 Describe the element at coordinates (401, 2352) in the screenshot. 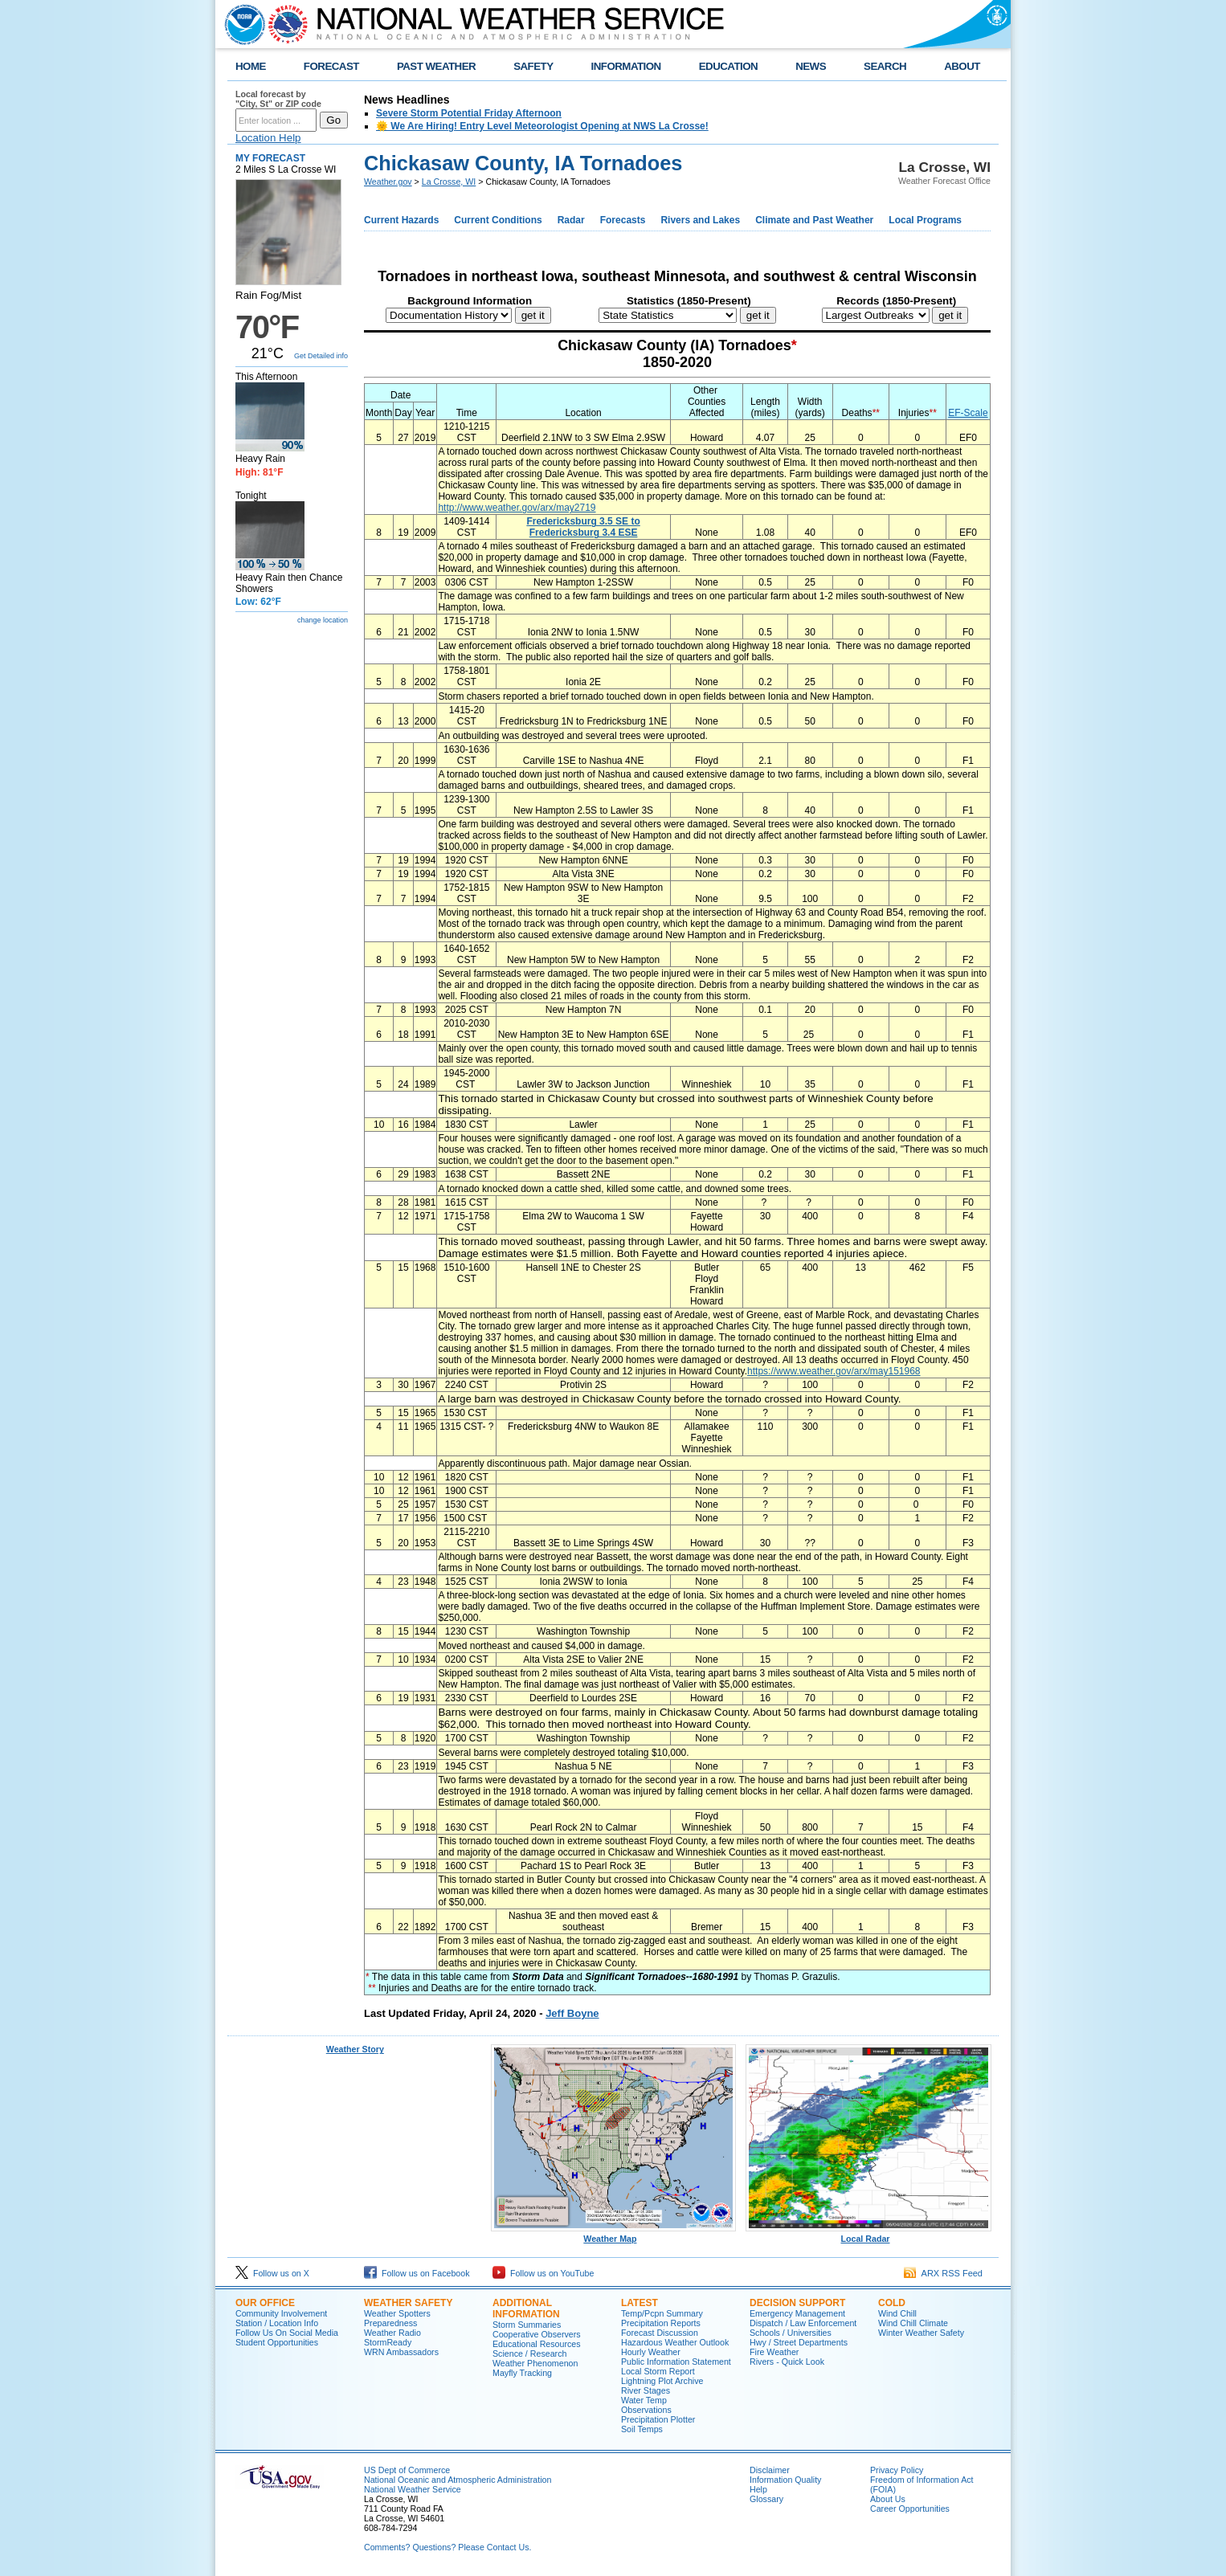

I see `WRN Ambassadors` at that location.